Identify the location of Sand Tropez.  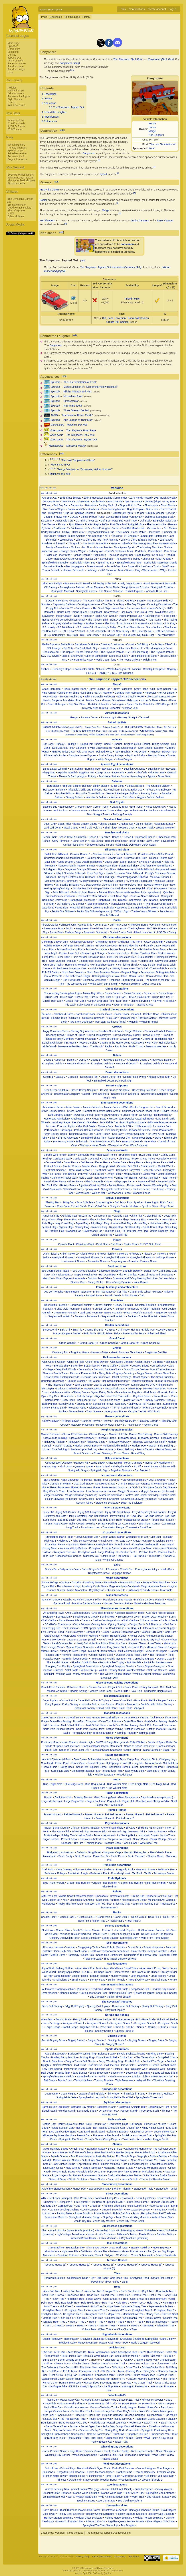
(103, 1133).